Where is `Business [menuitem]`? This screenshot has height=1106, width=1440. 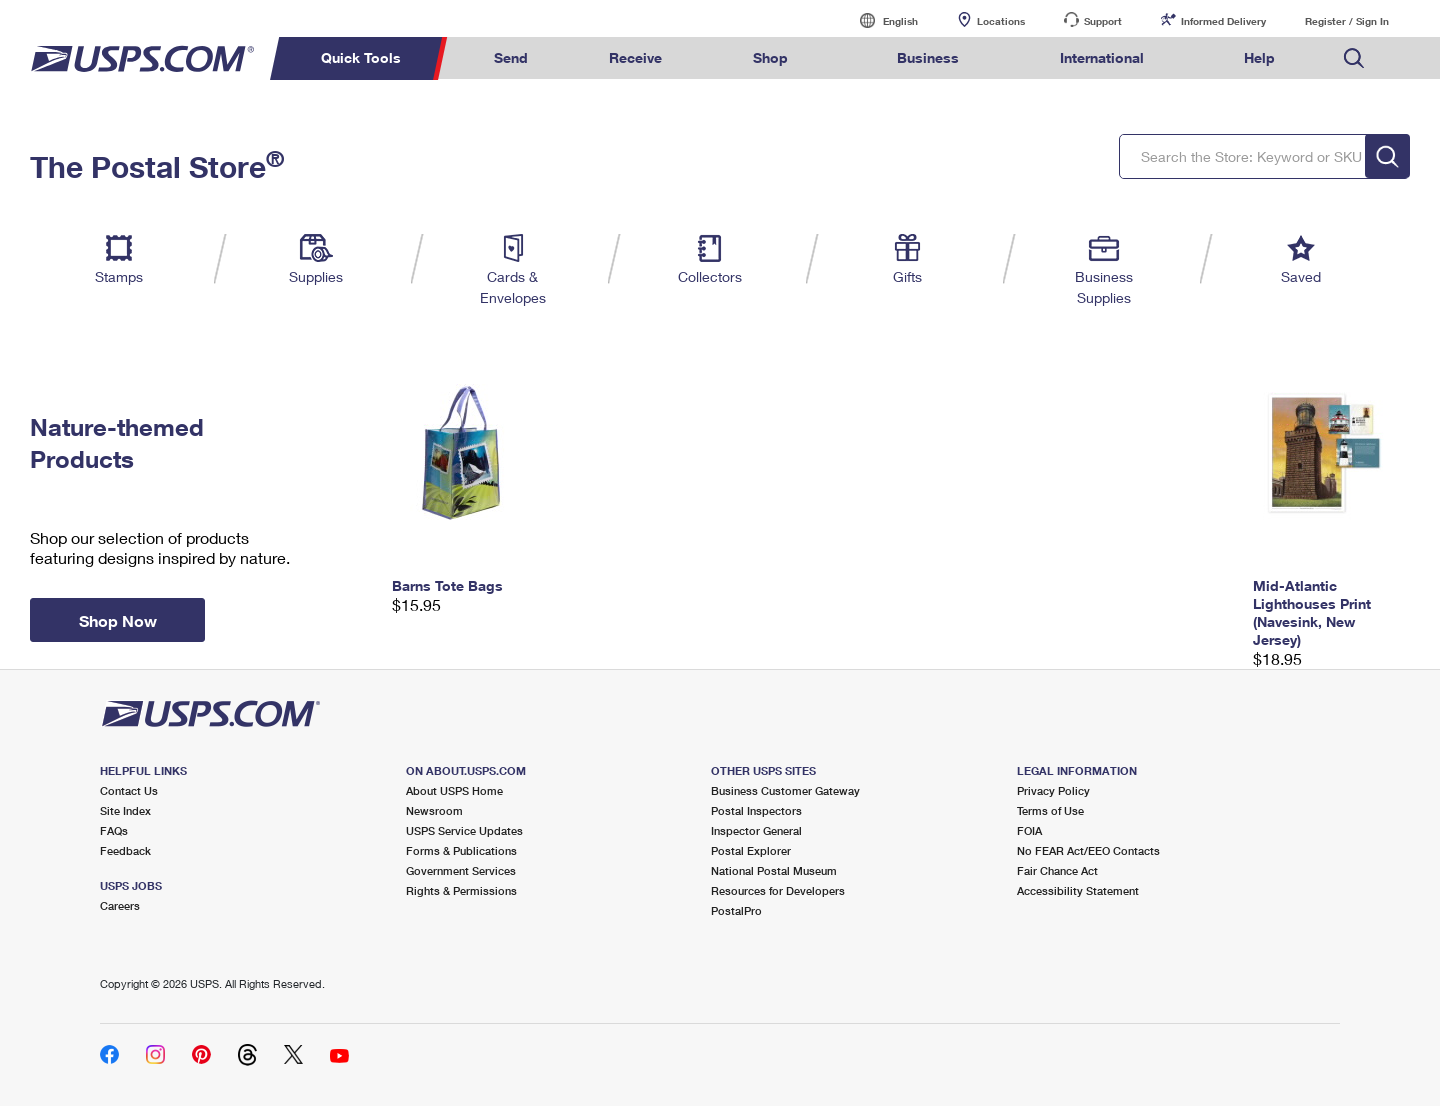 Business [menuitem] is located at coordinates (928, 57).